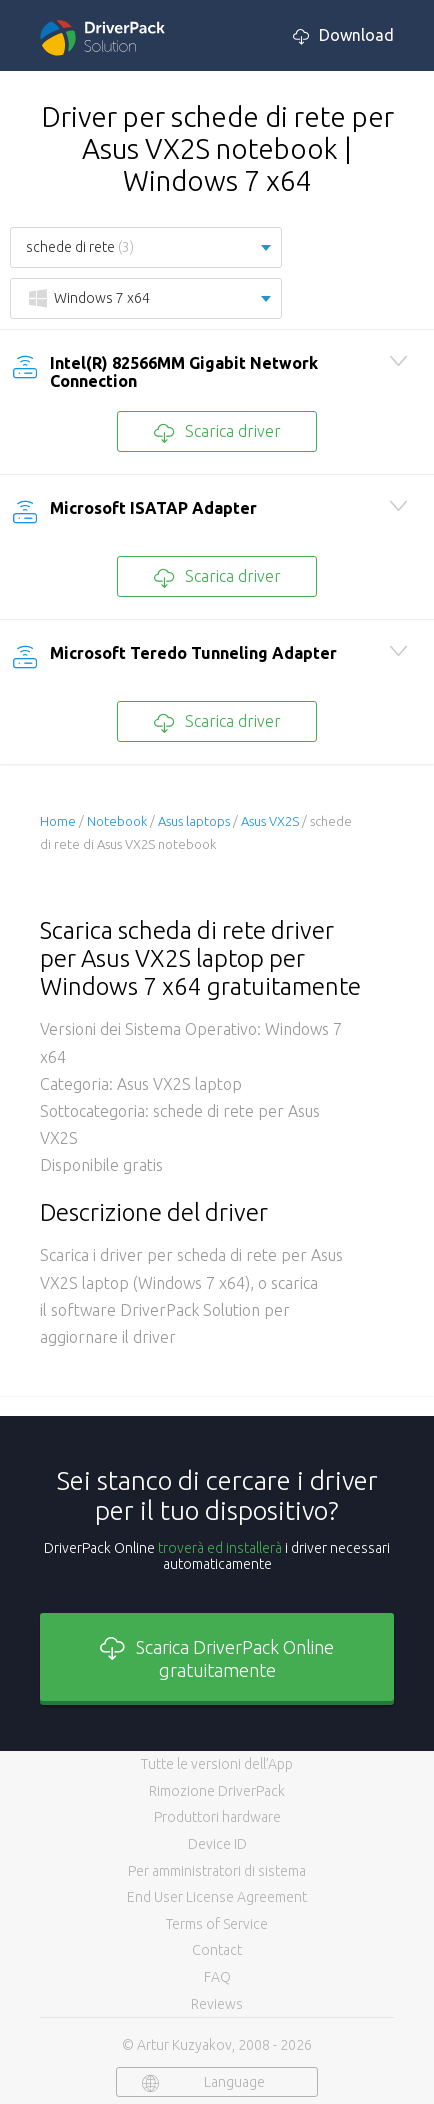  I want to click on Per amministratori di sistema, so click(217, 1871).